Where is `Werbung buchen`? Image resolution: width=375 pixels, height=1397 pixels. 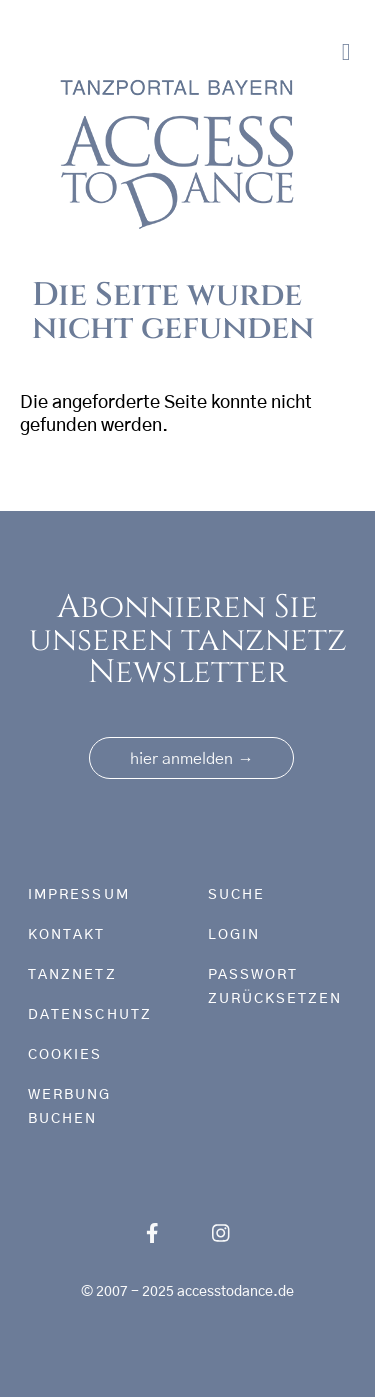
Werbung buchen is located at coordinates (70, 1107).